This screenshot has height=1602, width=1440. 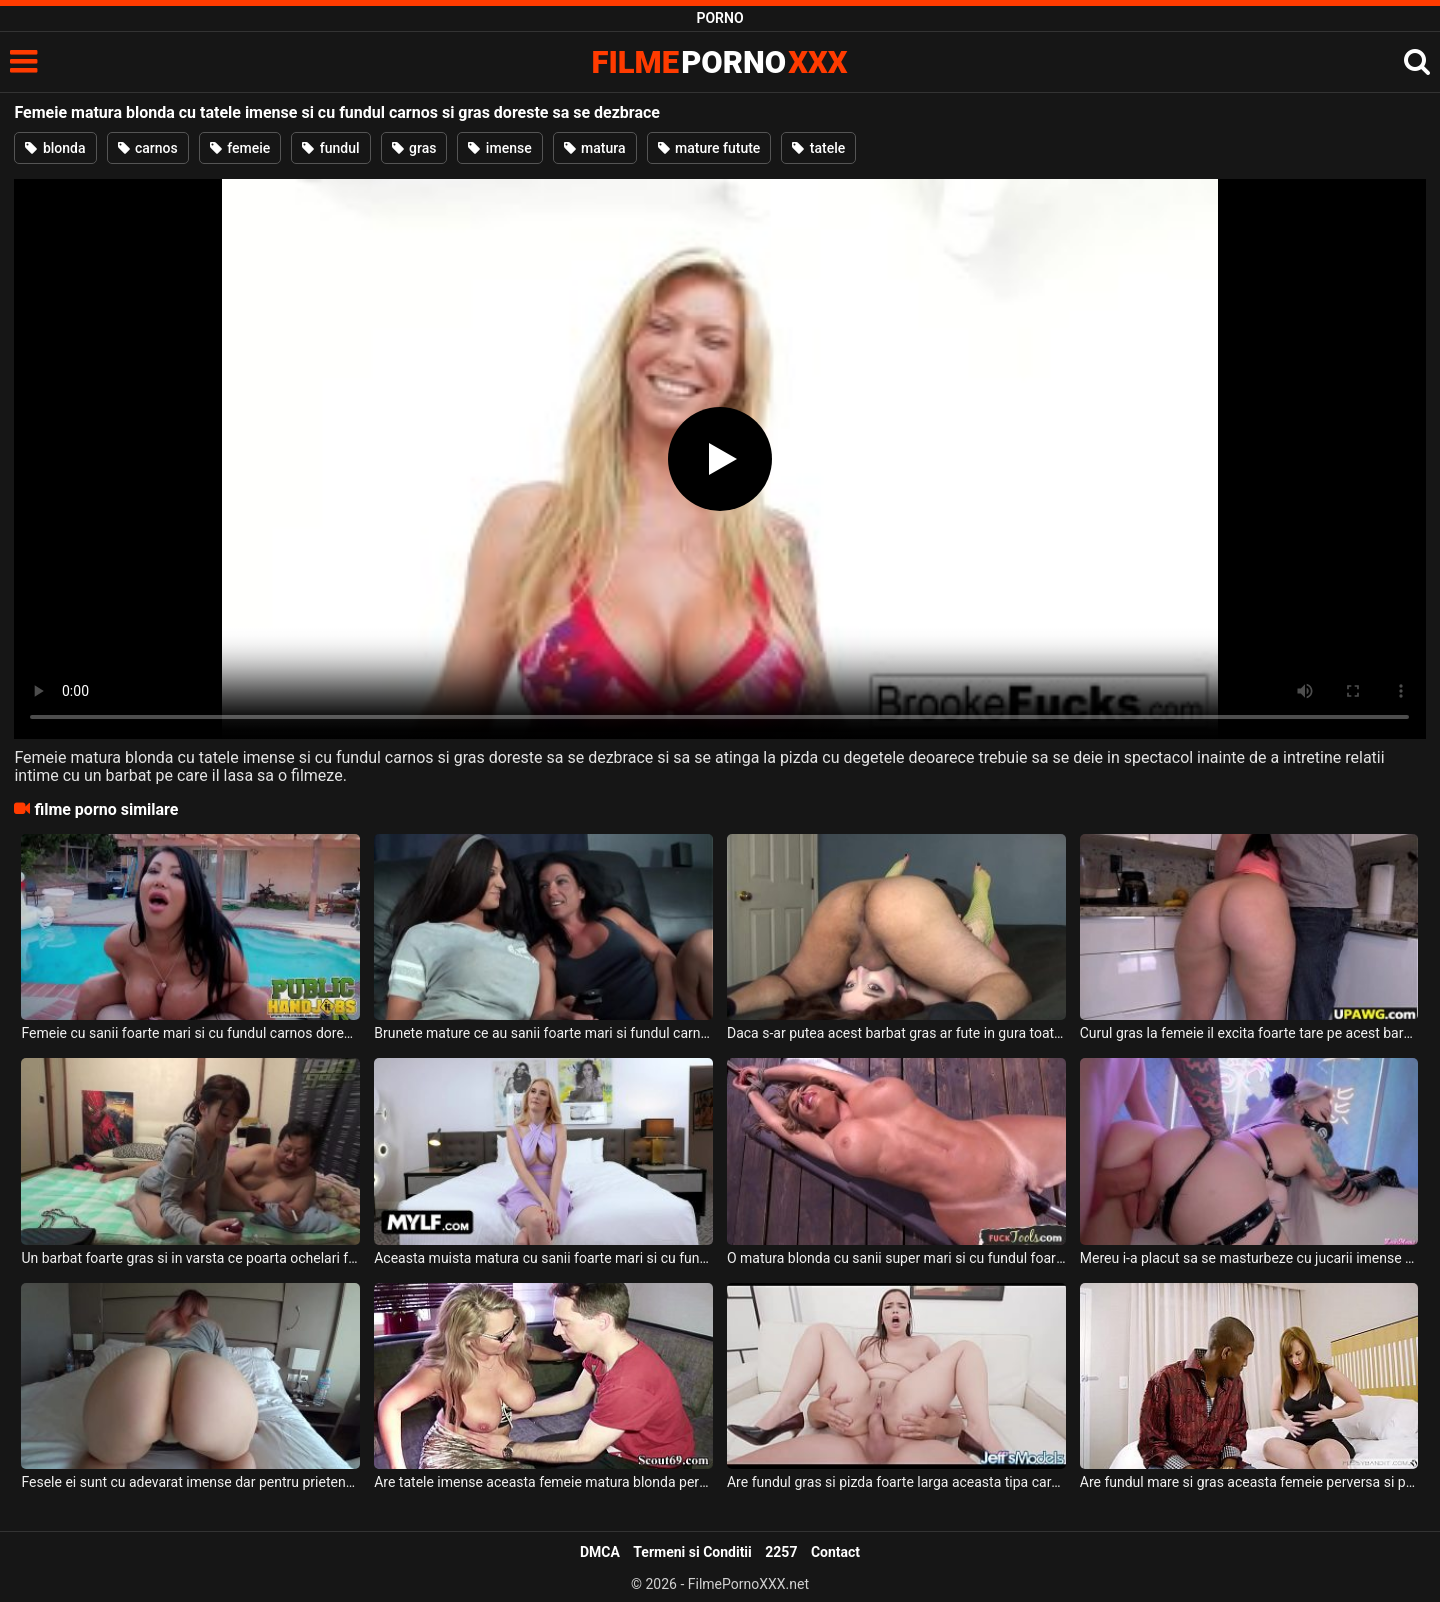 What do you see at coordinates (330, 148) in the screenshot?
I see `fundul` at bounding box center [330, 148].